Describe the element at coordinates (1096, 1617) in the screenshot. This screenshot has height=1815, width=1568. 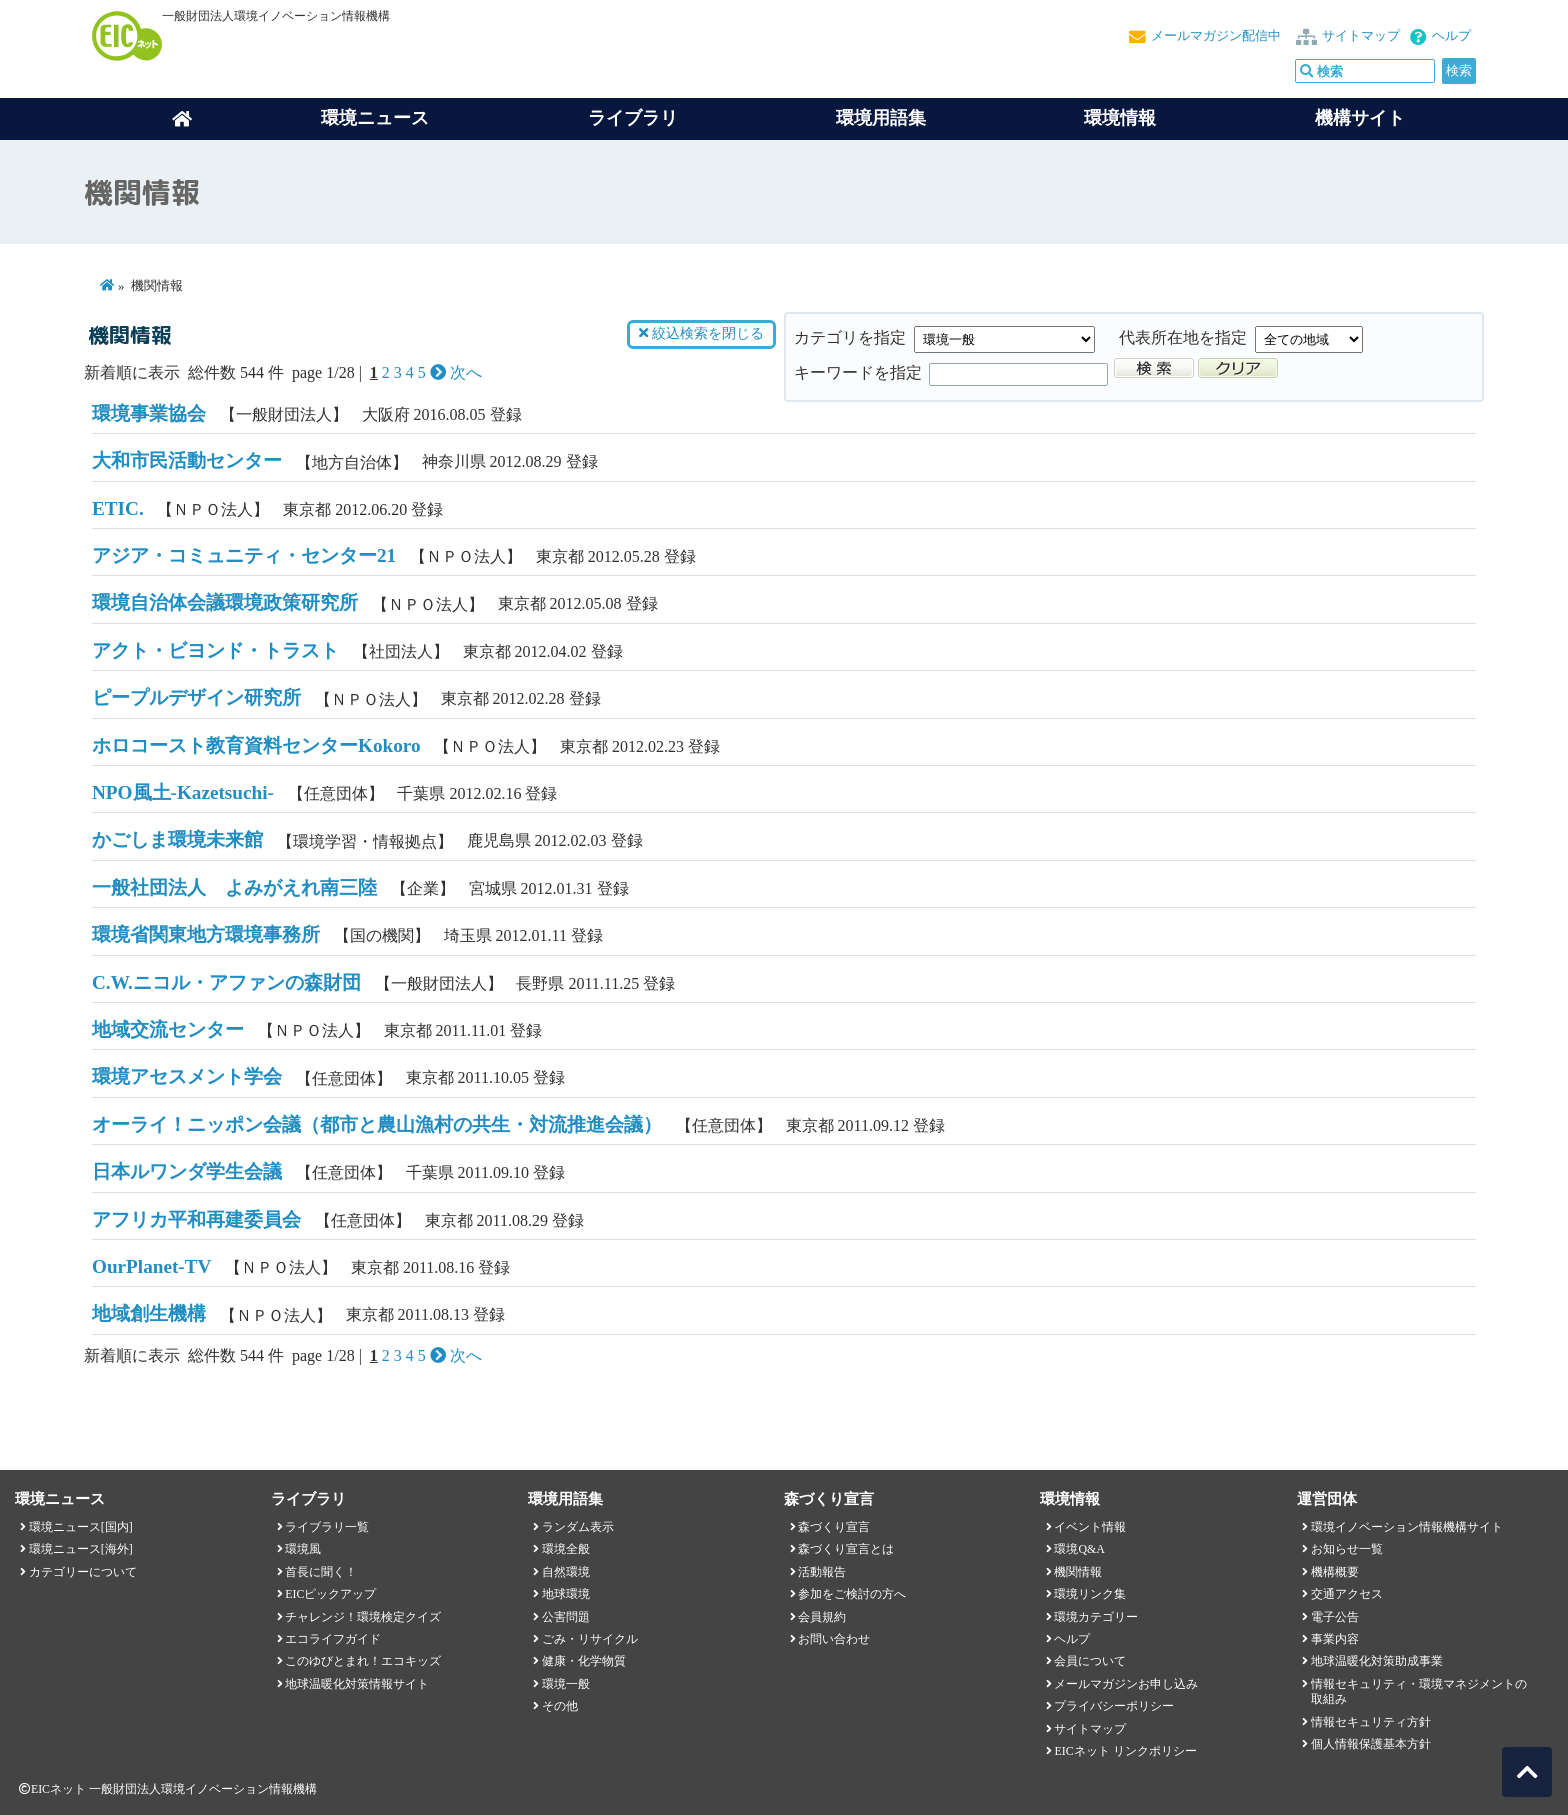
I see `環境カテゴリー` at that location.